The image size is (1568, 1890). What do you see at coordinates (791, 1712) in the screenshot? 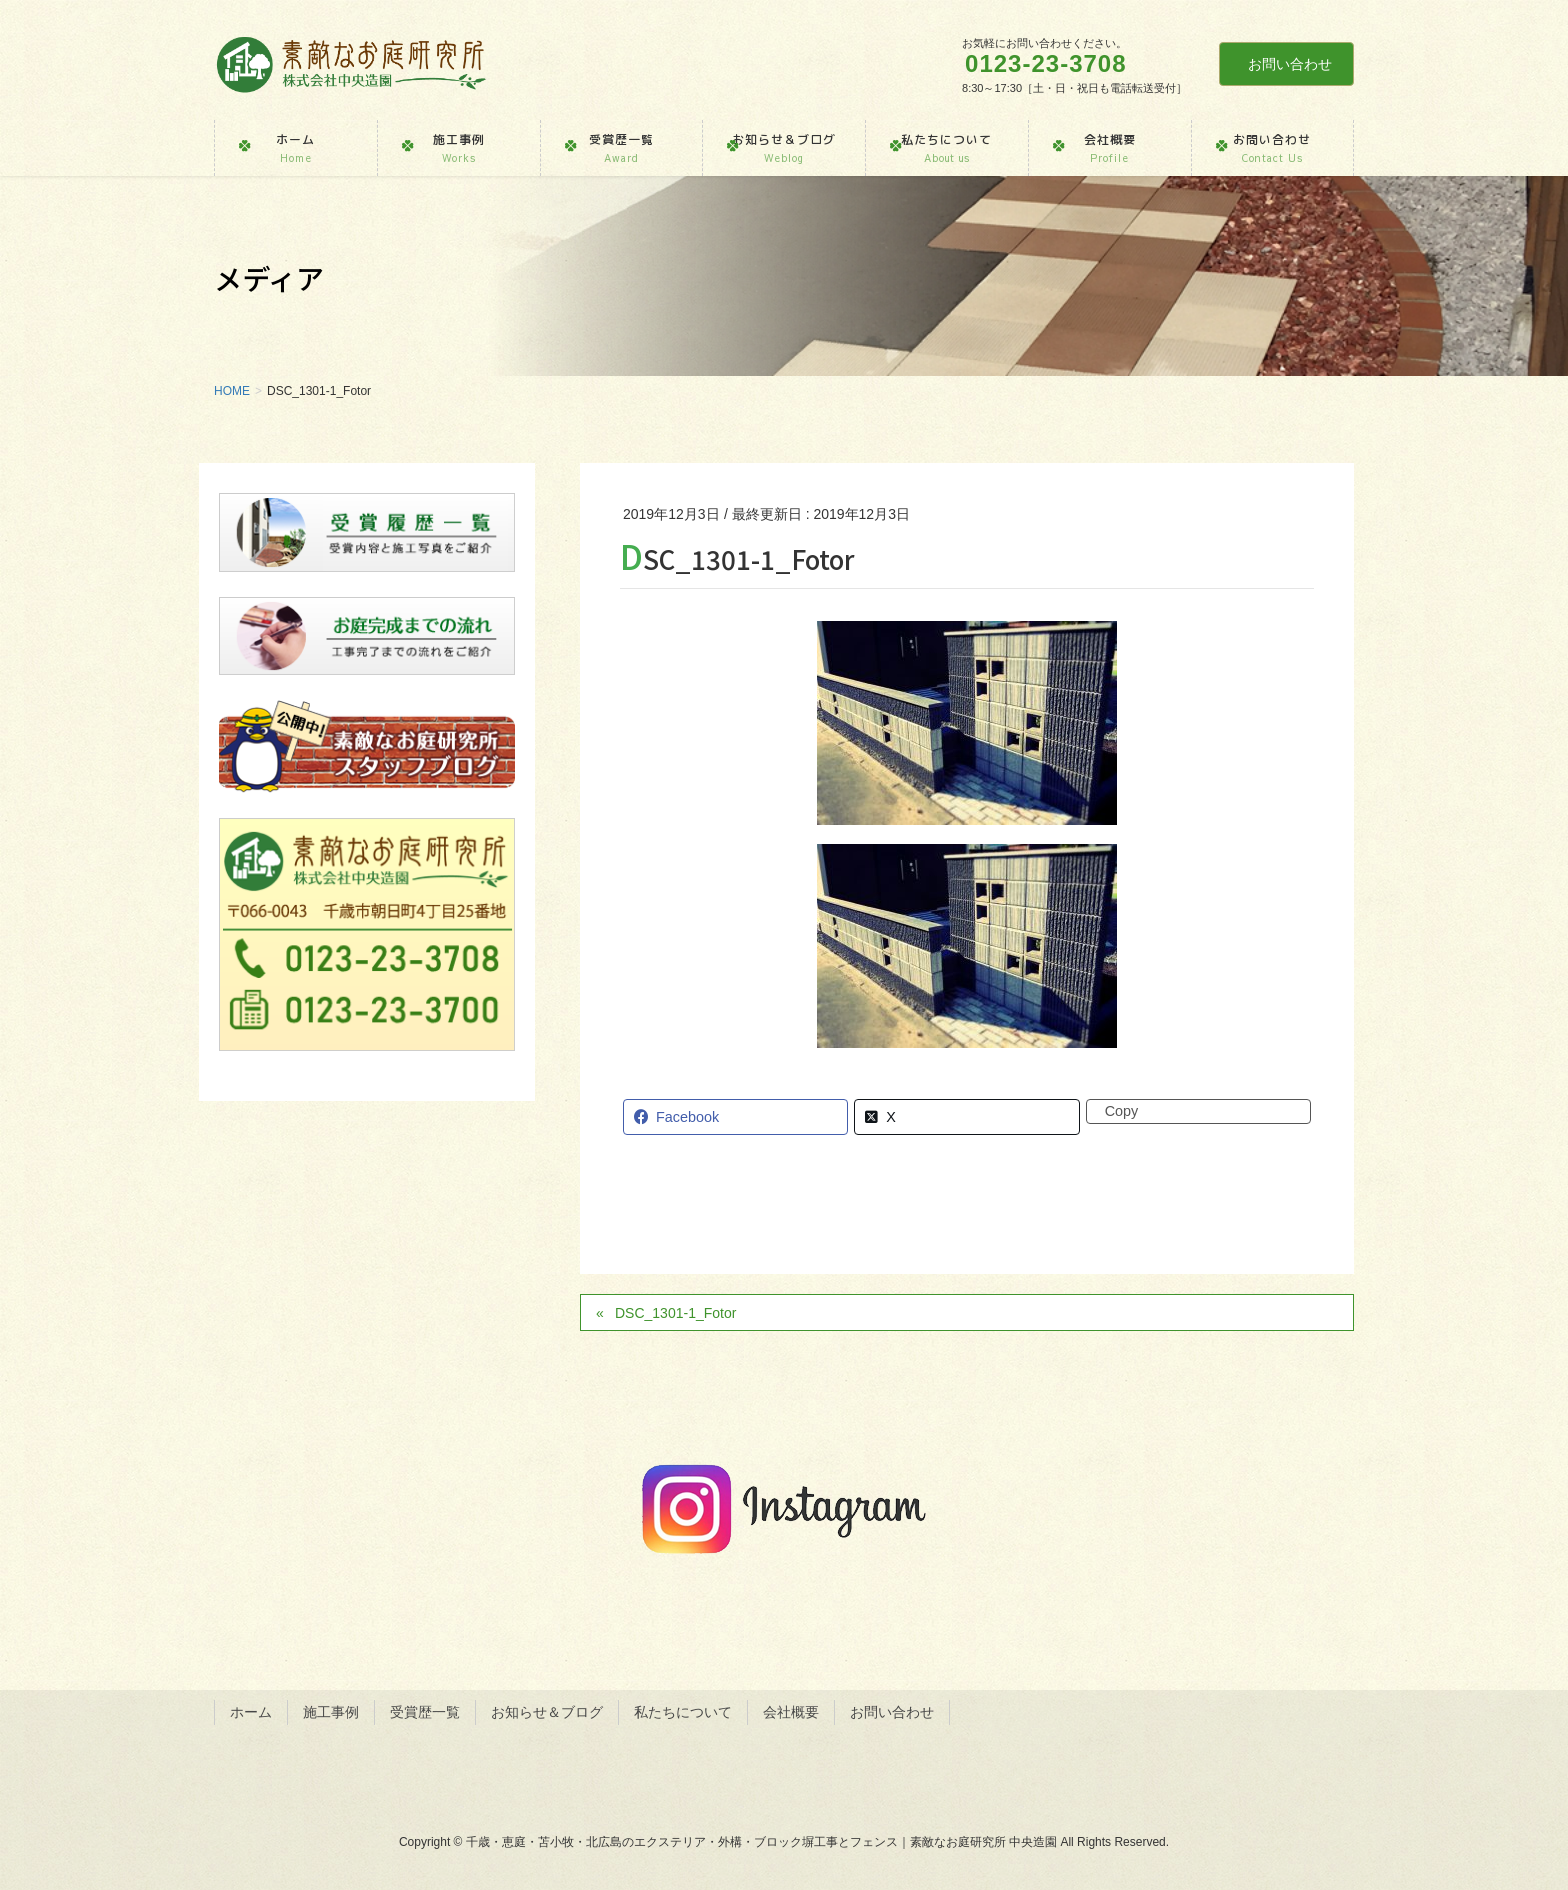
I see `会社概要` at bounding box center [791, 1712].